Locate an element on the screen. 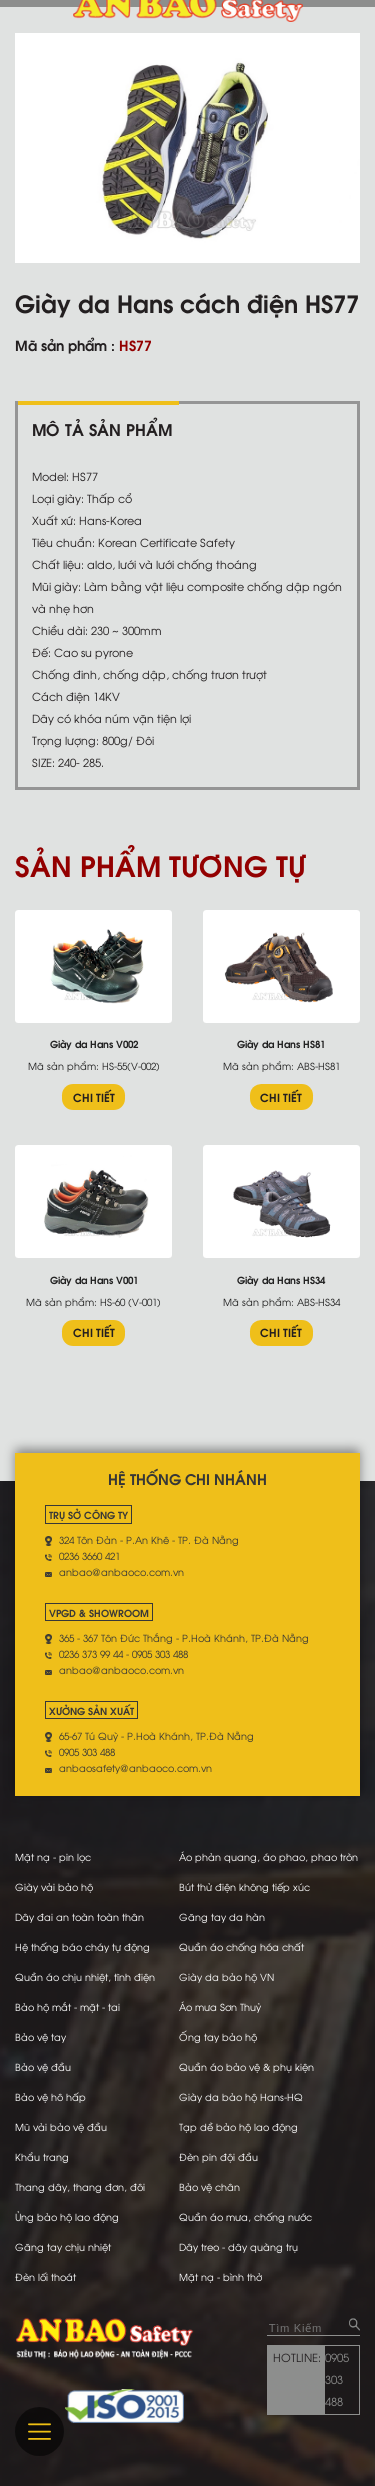  Bảo vệ hô hấp is located at coordinates (50, 2096).